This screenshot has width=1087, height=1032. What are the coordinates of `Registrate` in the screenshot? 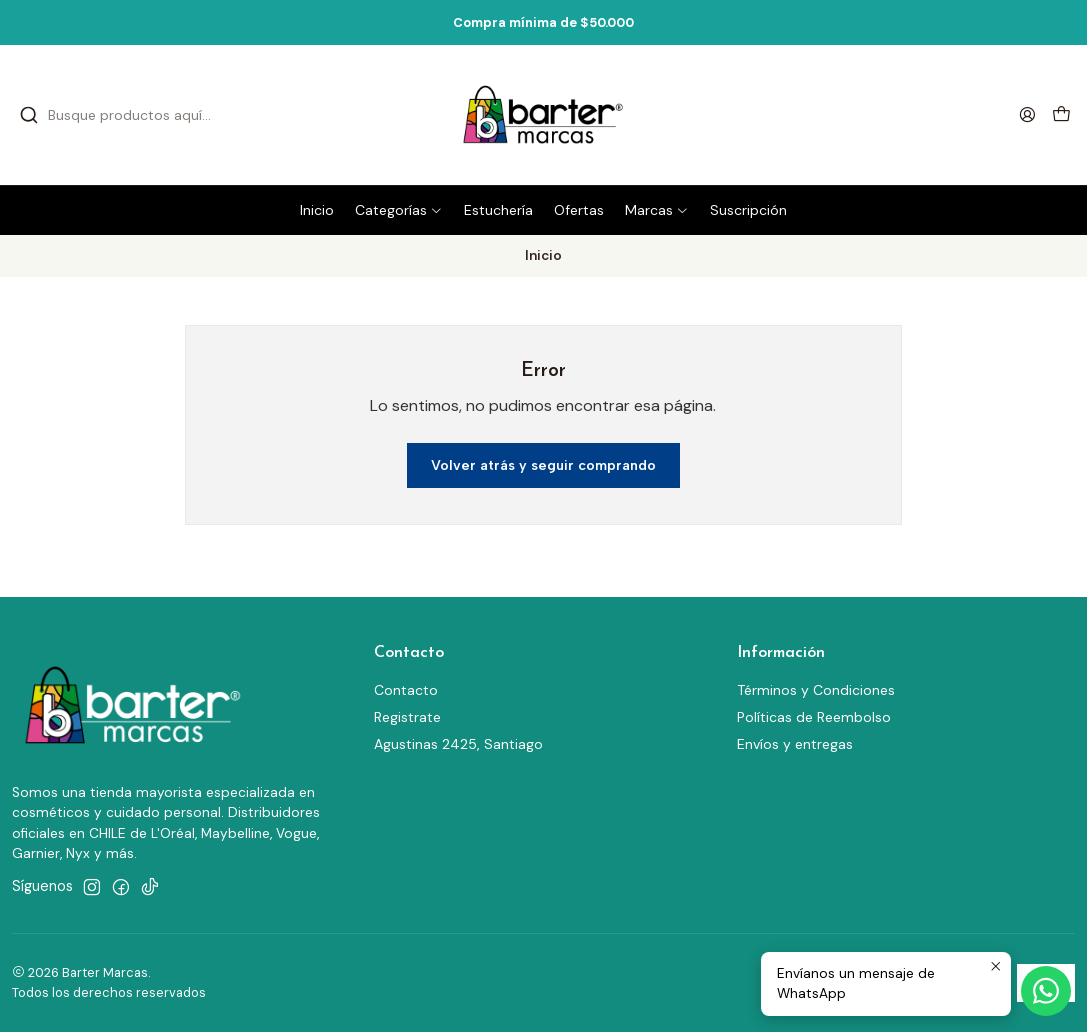 It's located at (407, 717).